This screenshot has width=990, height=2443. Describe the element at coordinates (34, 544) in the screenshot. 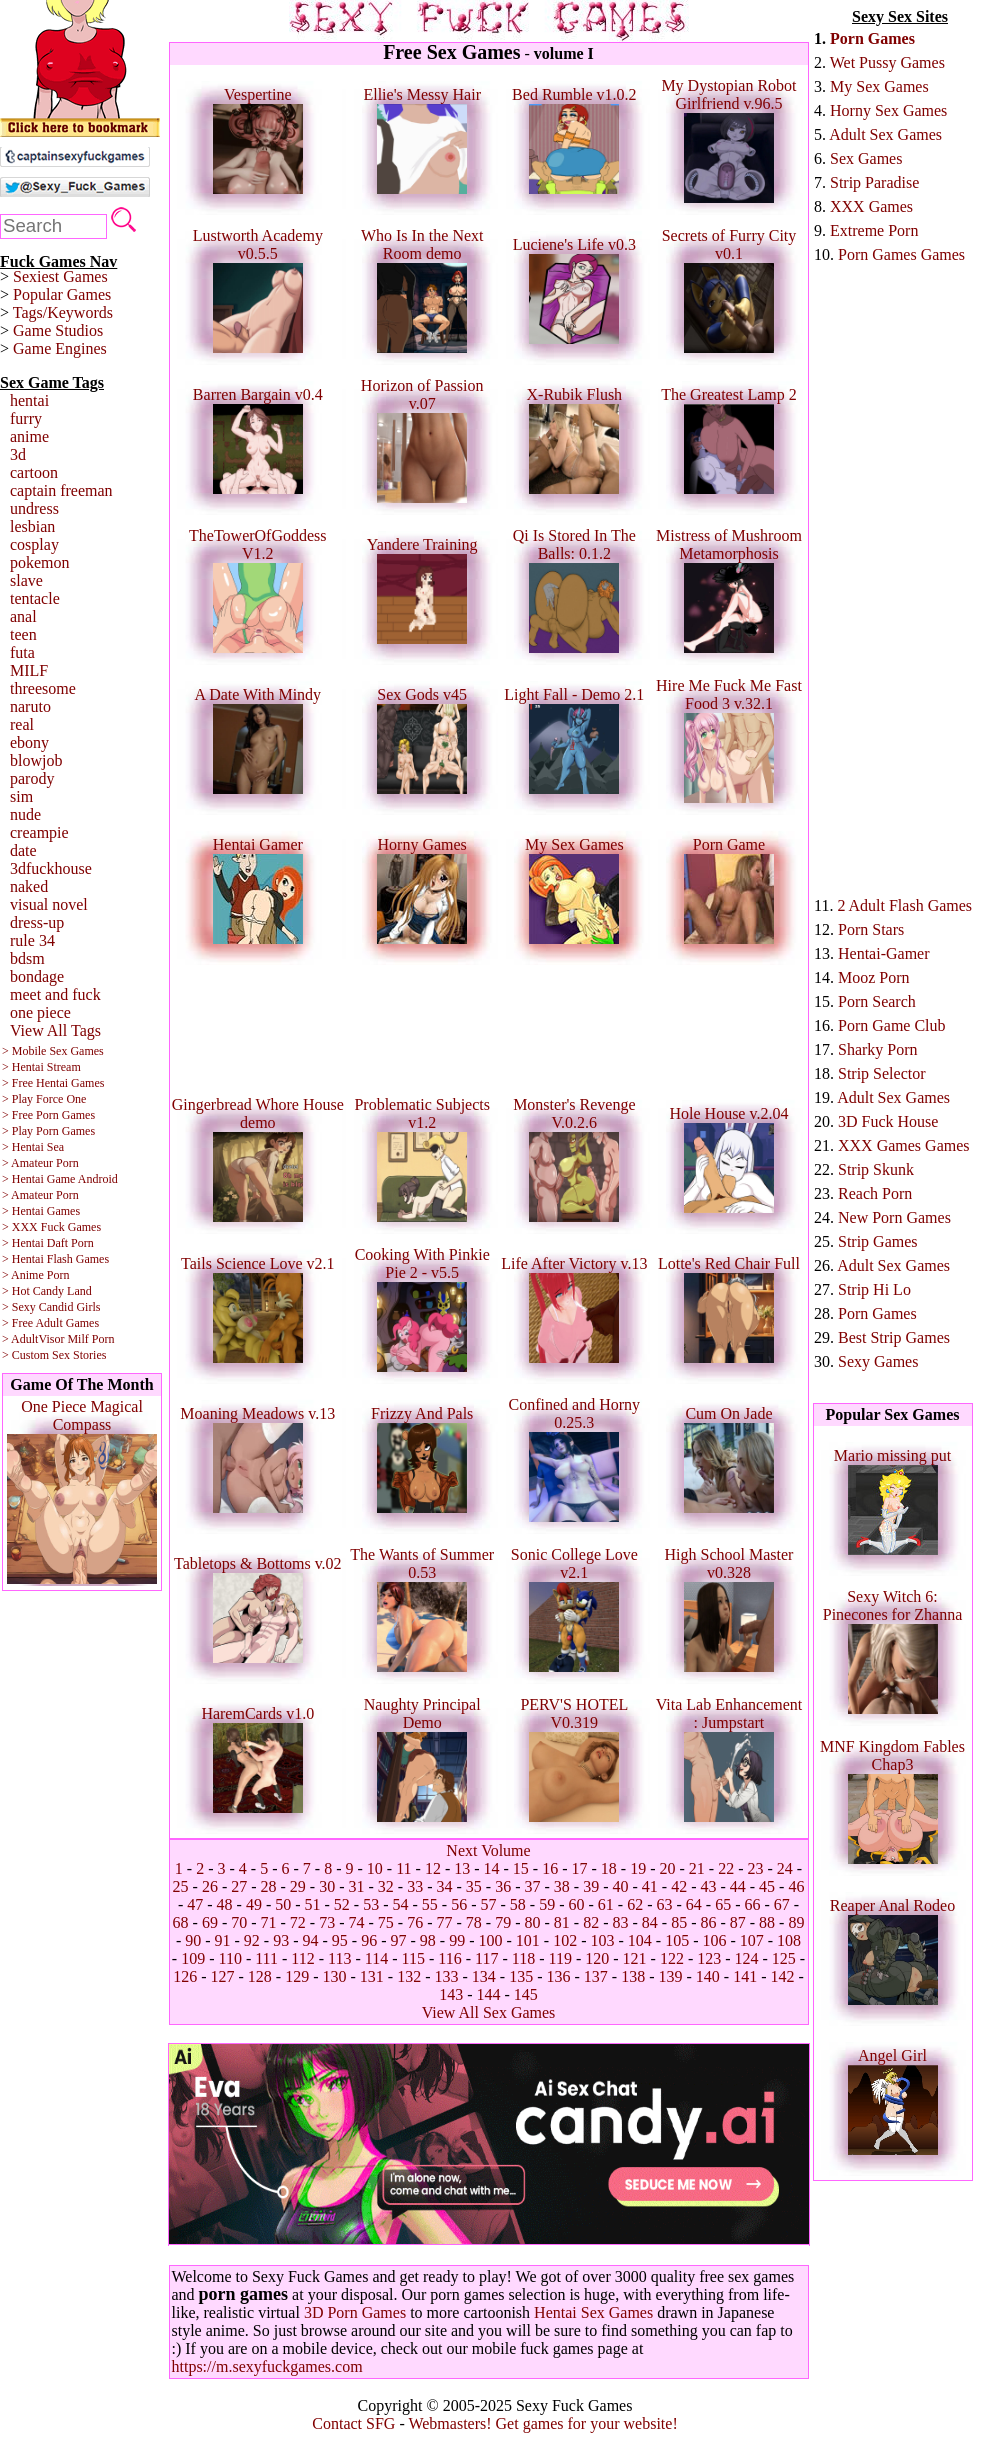

I see `cosplay` at that location.